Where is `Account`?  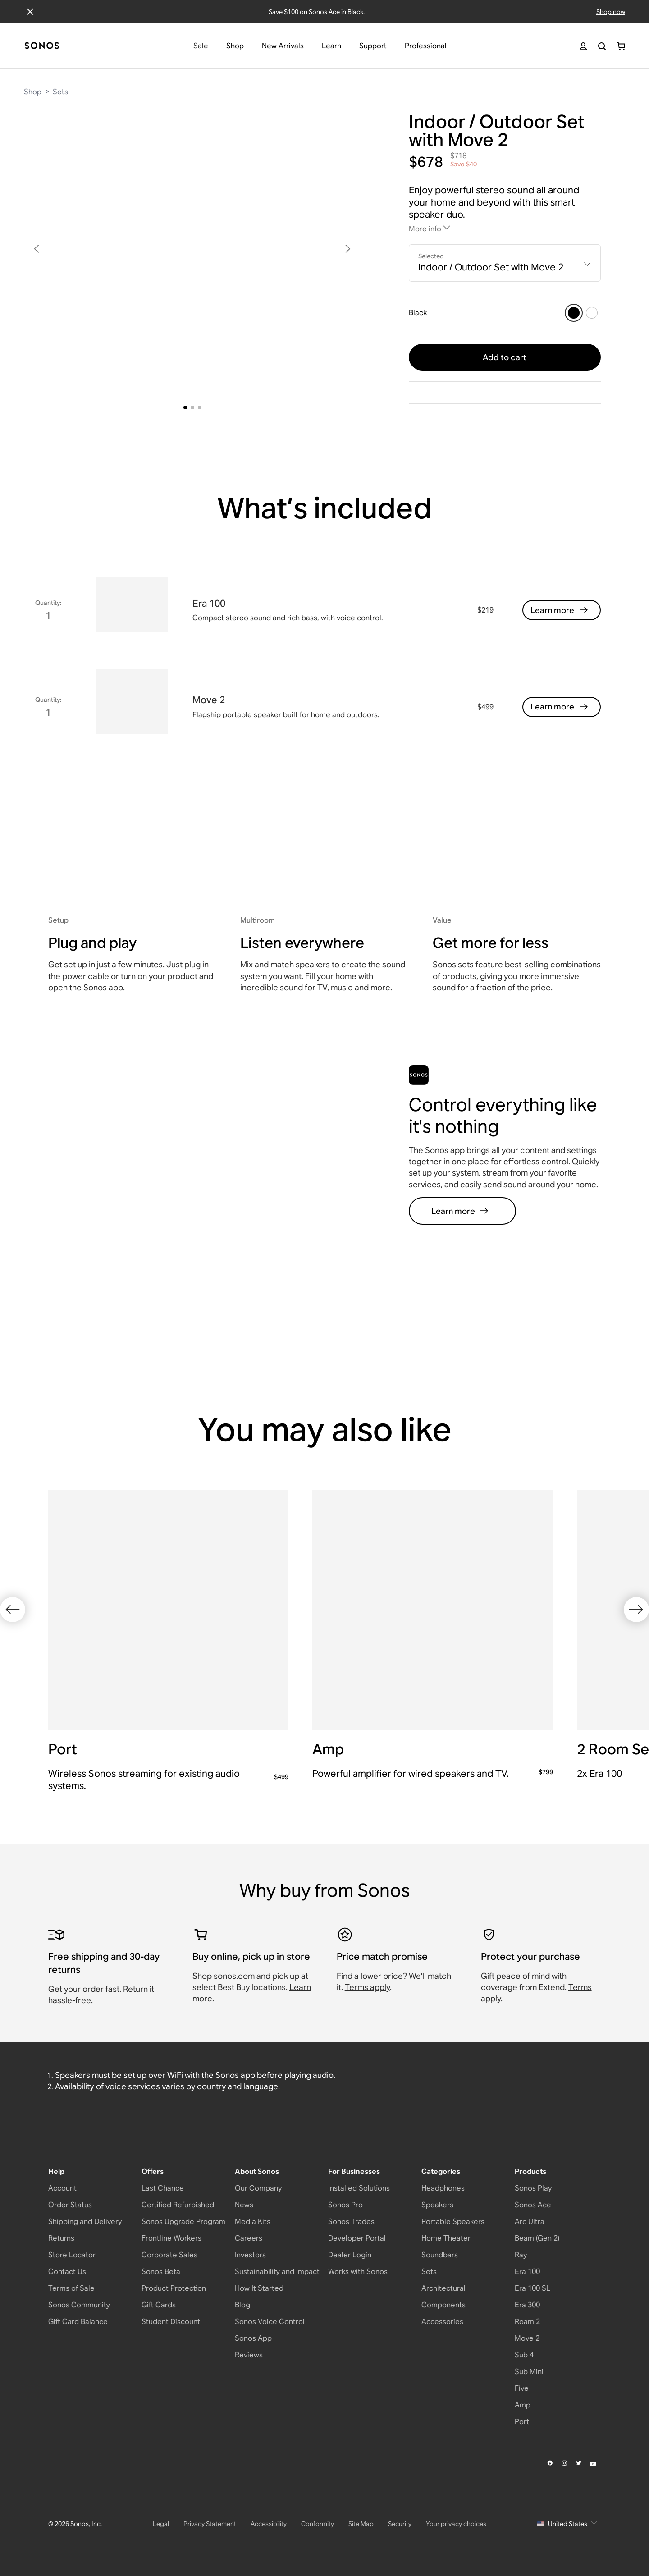 Account is located at coordinates (62, 2188).